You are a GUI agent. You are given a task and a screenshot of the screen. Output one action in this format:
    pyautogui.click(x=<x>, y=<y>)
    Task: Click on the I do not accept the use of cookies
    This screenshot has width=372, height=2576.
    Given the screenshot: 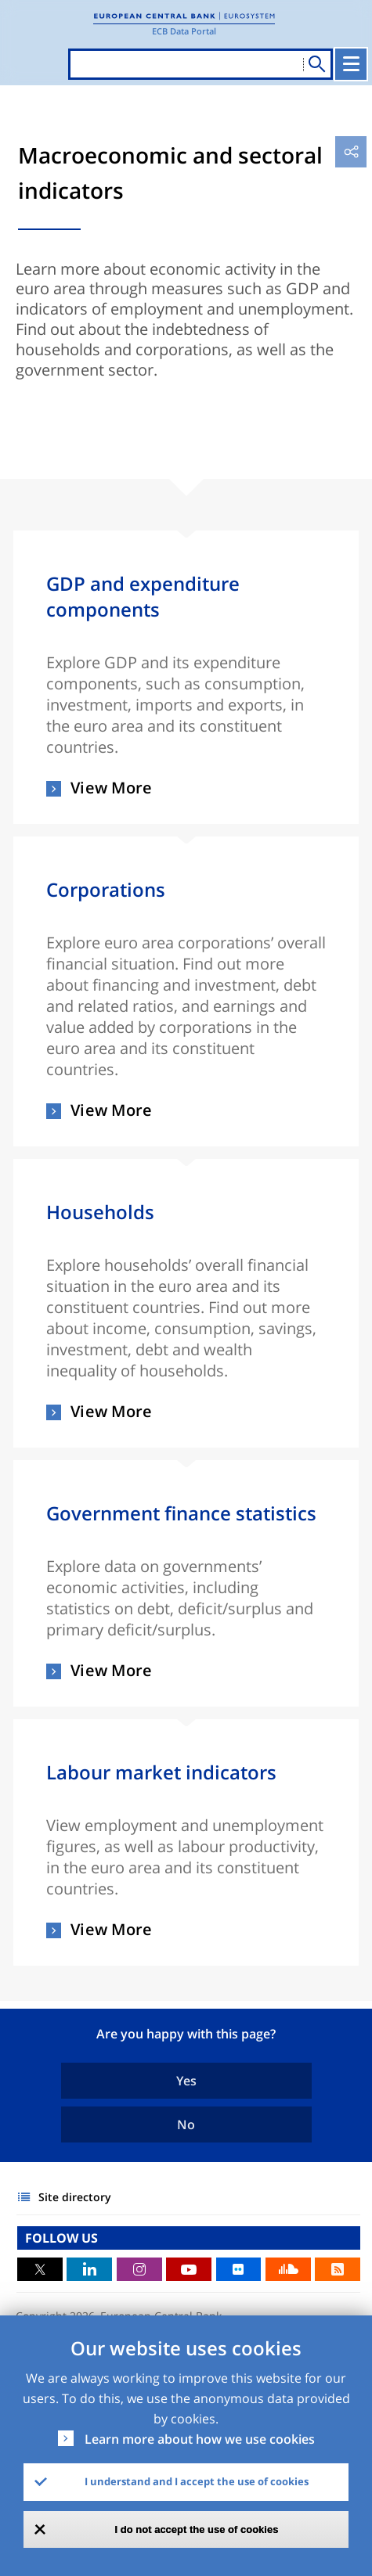 What is the action you would take?
    pyautogui.click(x=197, y=2529)
    